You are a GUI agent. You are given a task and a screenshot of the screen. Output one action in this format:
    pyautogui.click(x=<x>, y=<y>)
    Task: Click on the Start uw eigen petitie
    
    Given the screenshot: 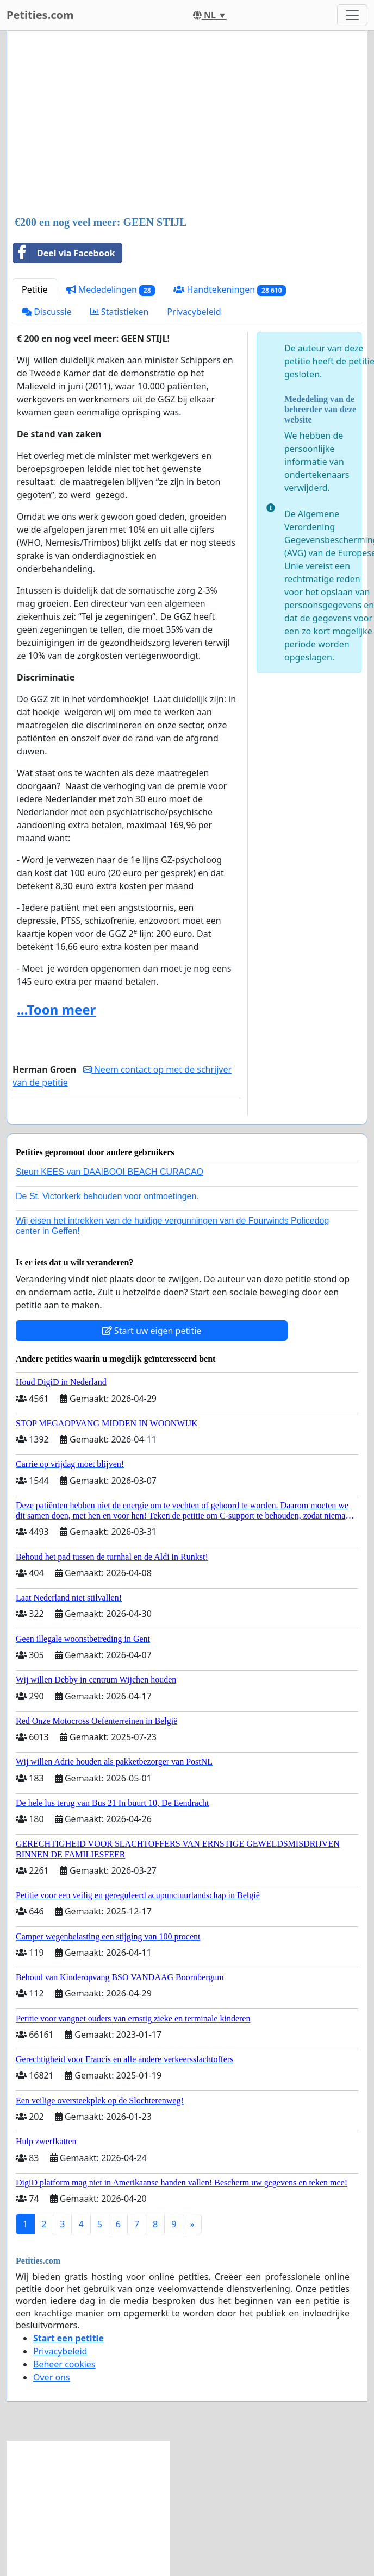 What is the action you would take?
    pyautogui.click(x=152, y=1331)
    